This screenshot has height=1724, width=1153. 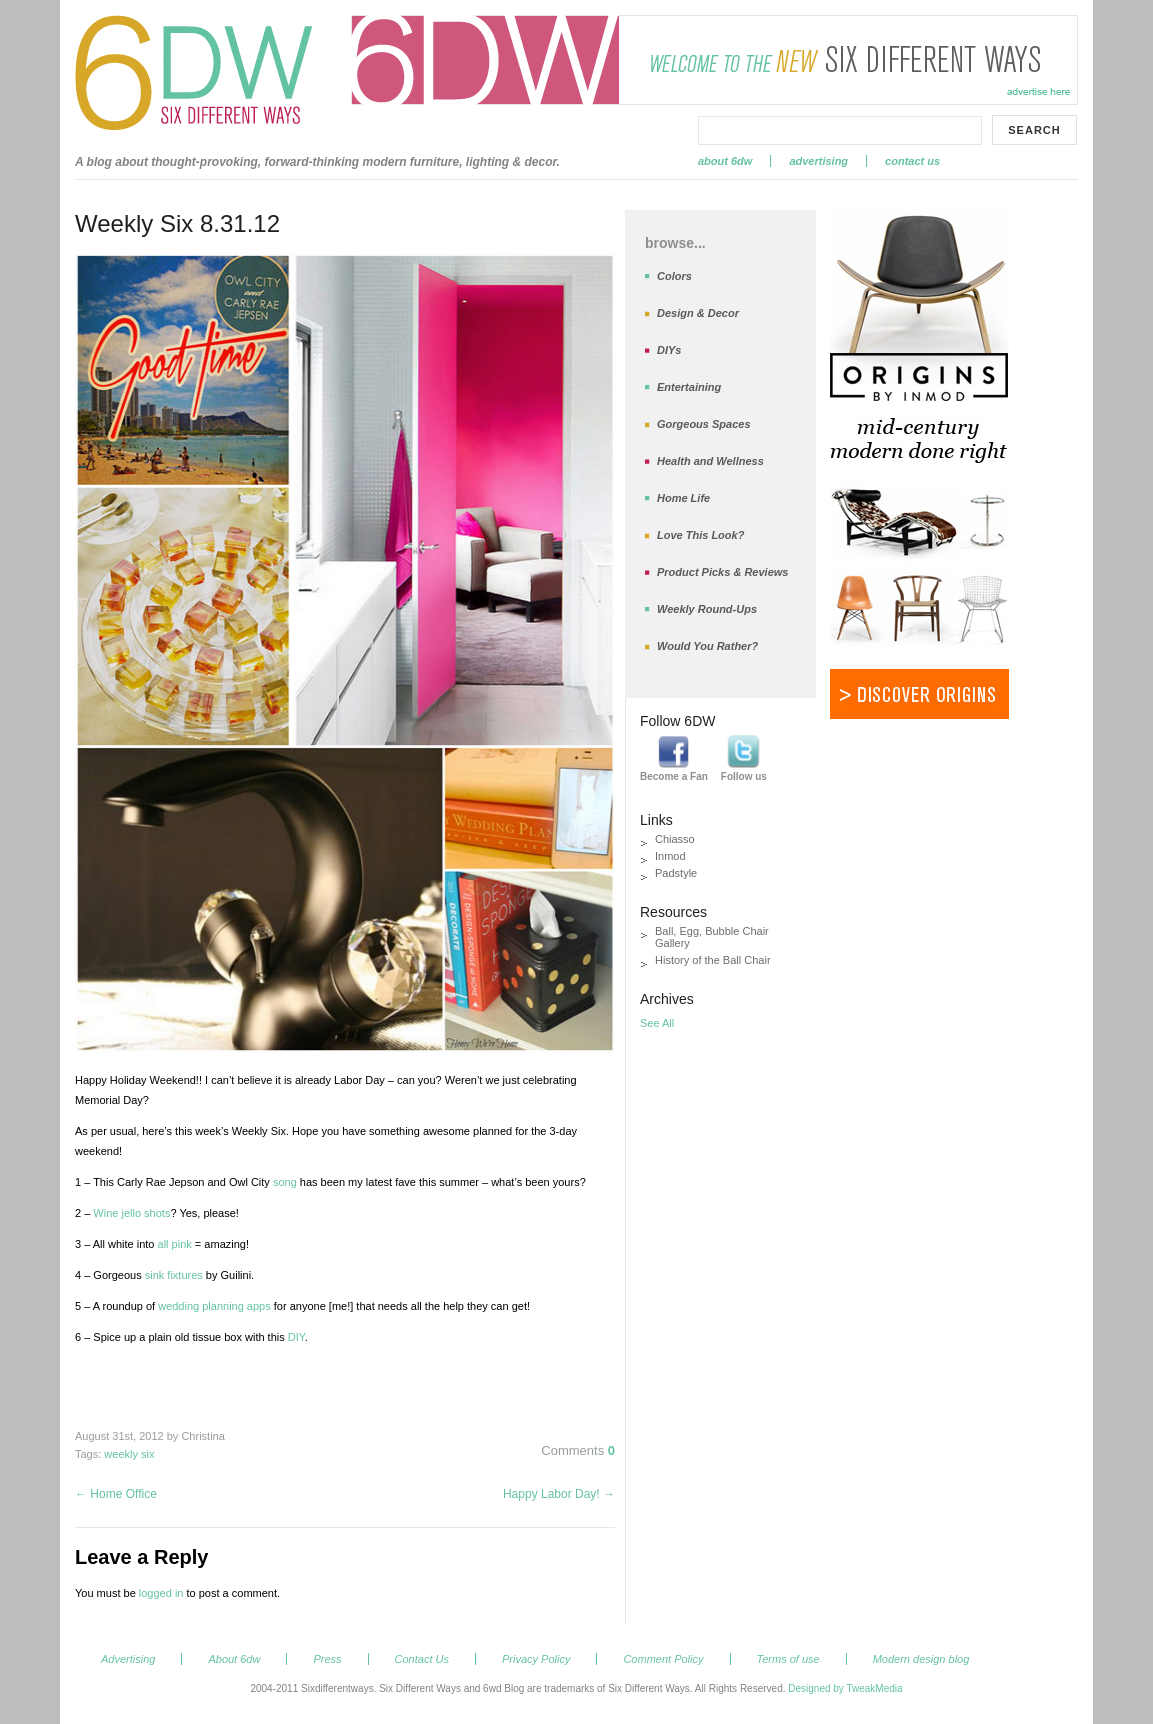 I want to click on song, so click(x=285, y=1182).